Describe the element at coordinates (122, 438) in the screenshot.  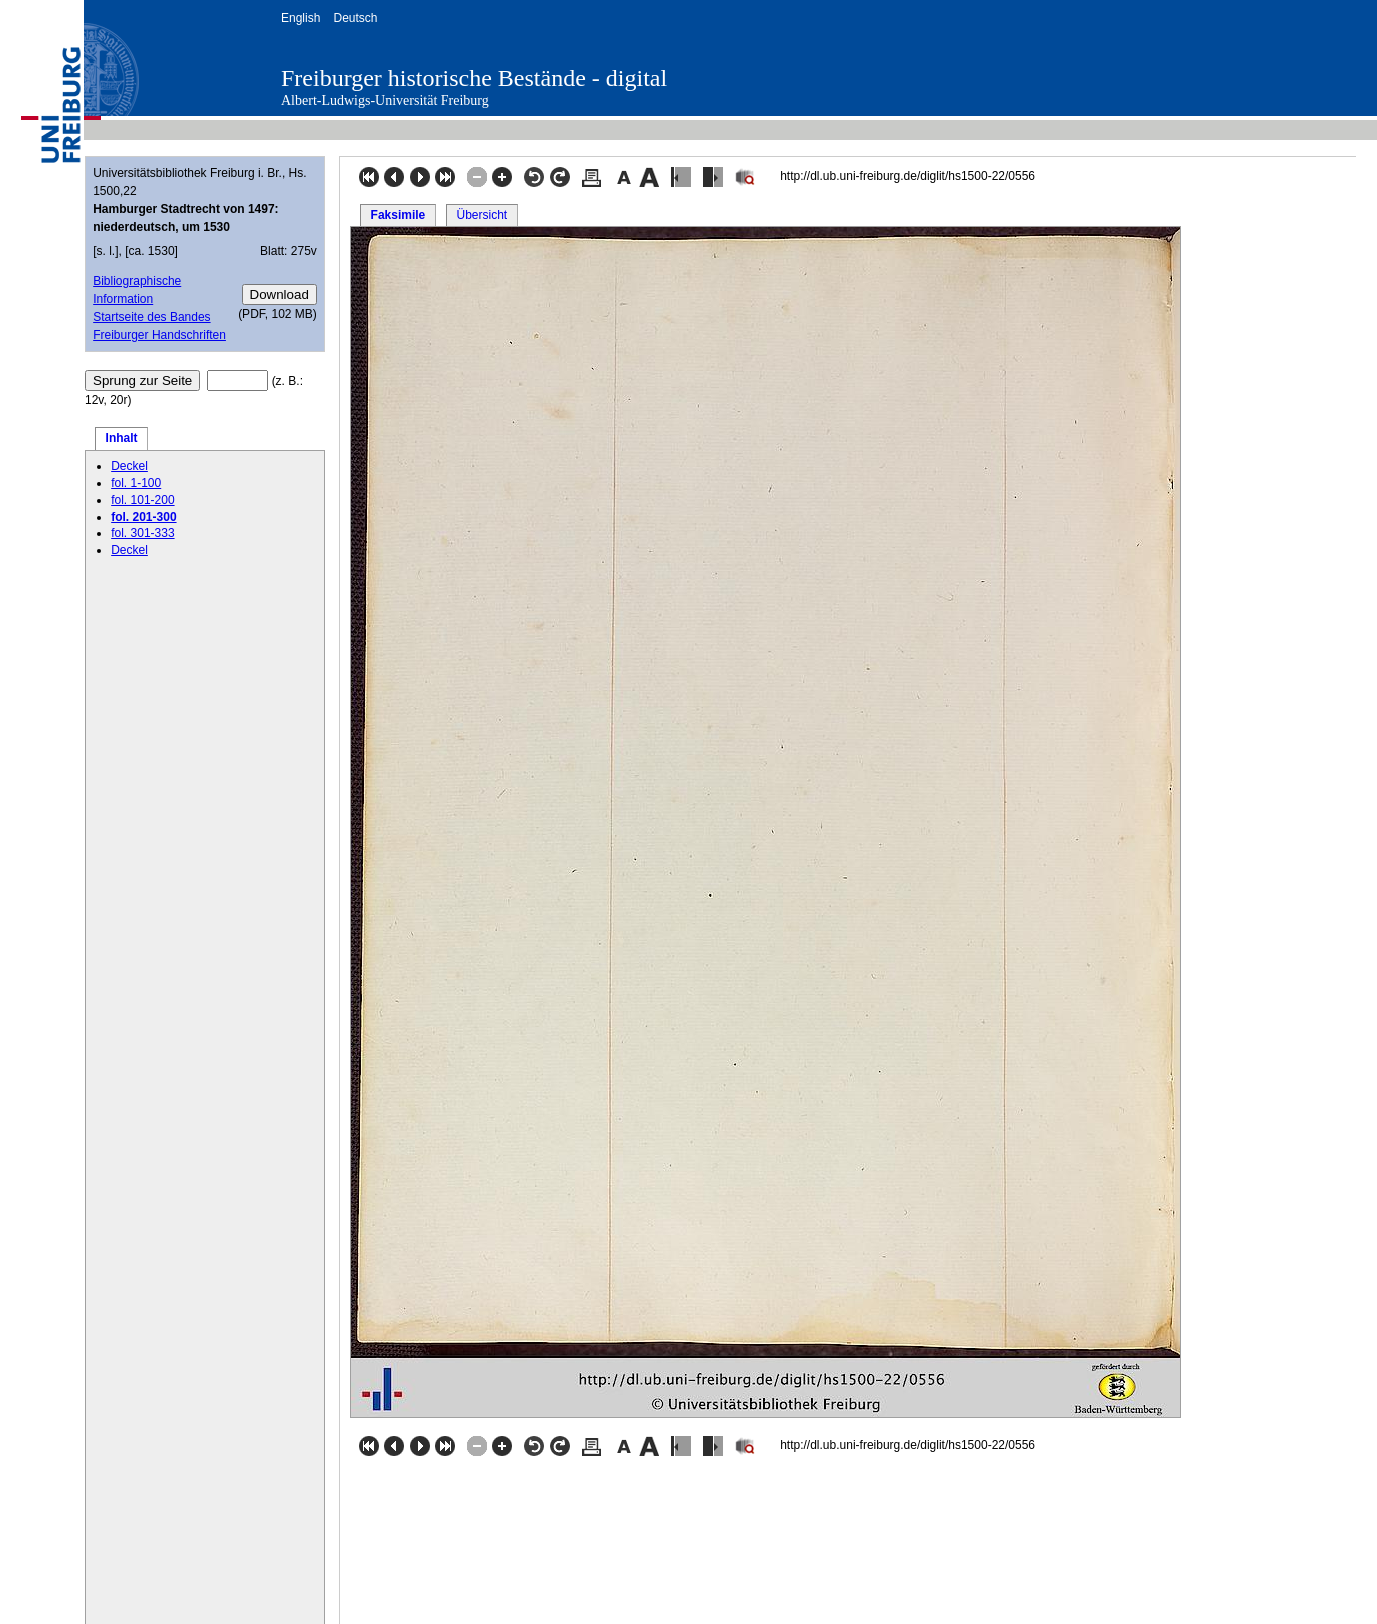
I see `Inhalt` at that location.